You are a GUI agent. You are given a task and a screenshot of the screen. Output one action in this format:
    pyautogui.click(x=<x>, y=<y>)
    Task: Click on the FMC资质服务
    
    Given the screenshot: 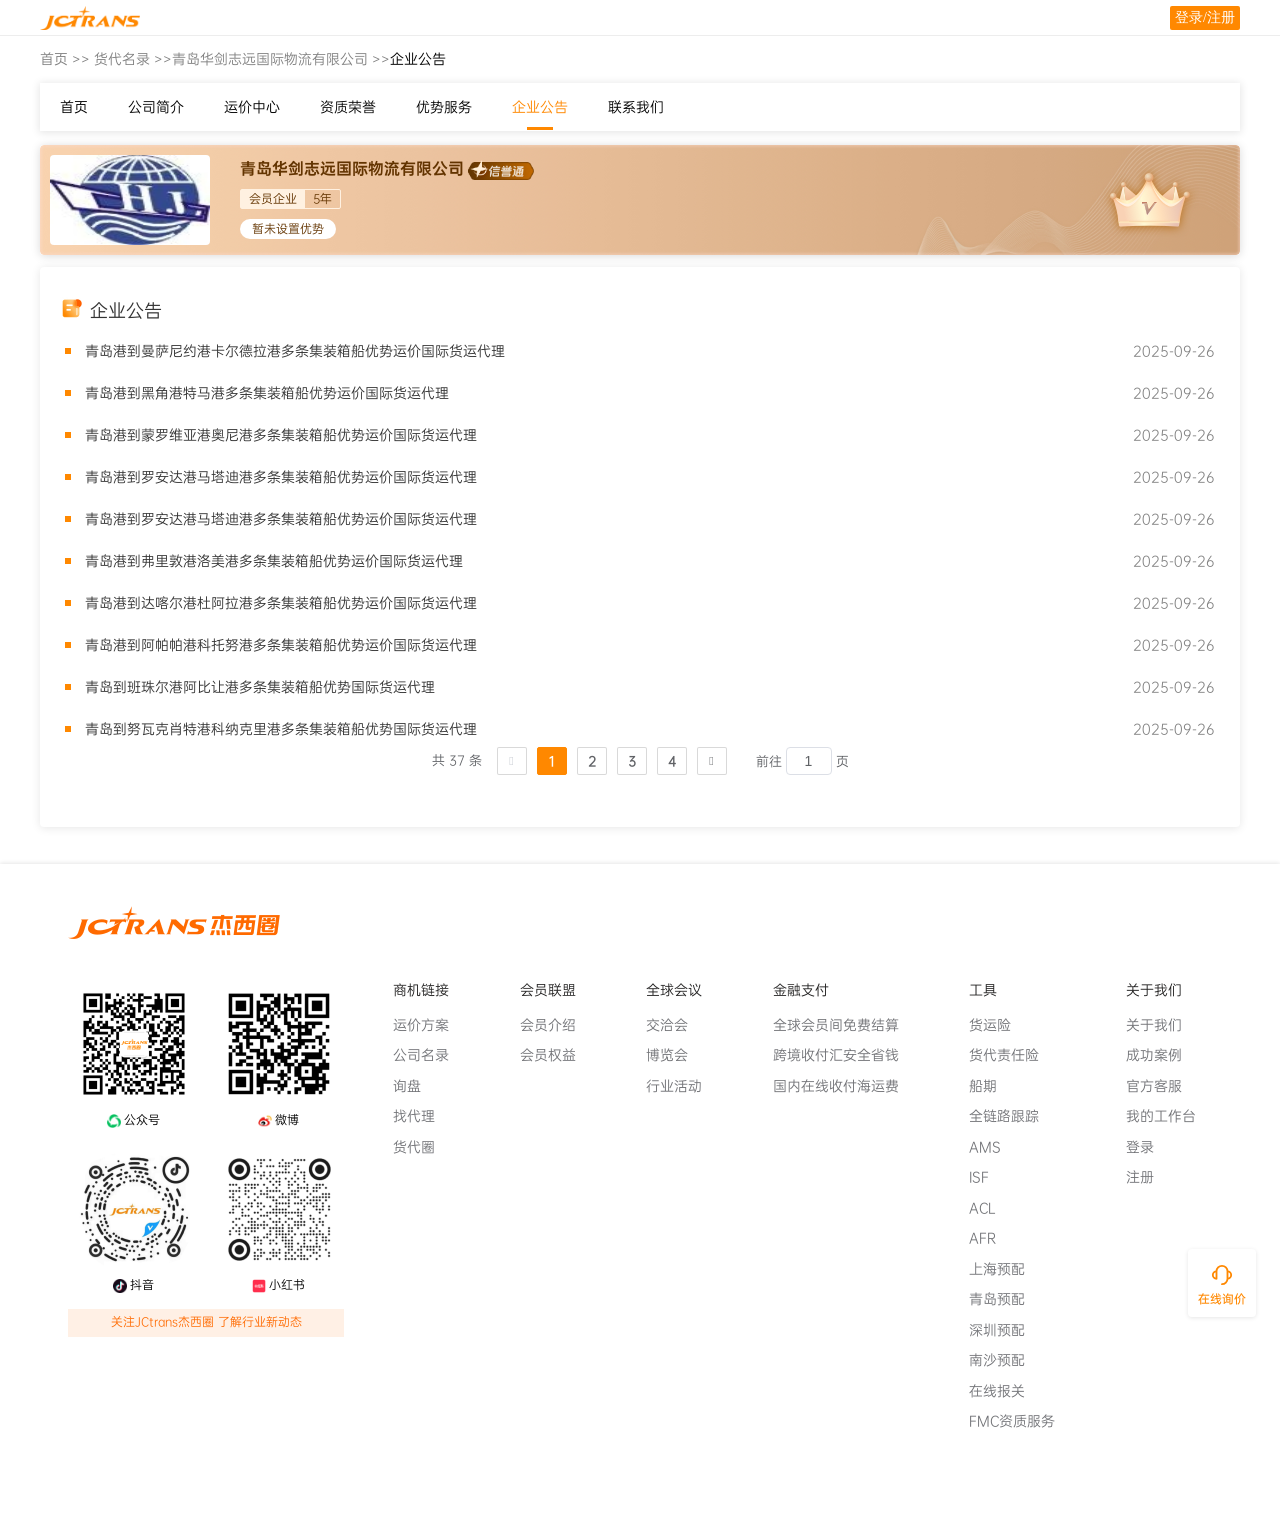 What is the action you would take?
    pyautogui.click(x=1020, y=1421)
    